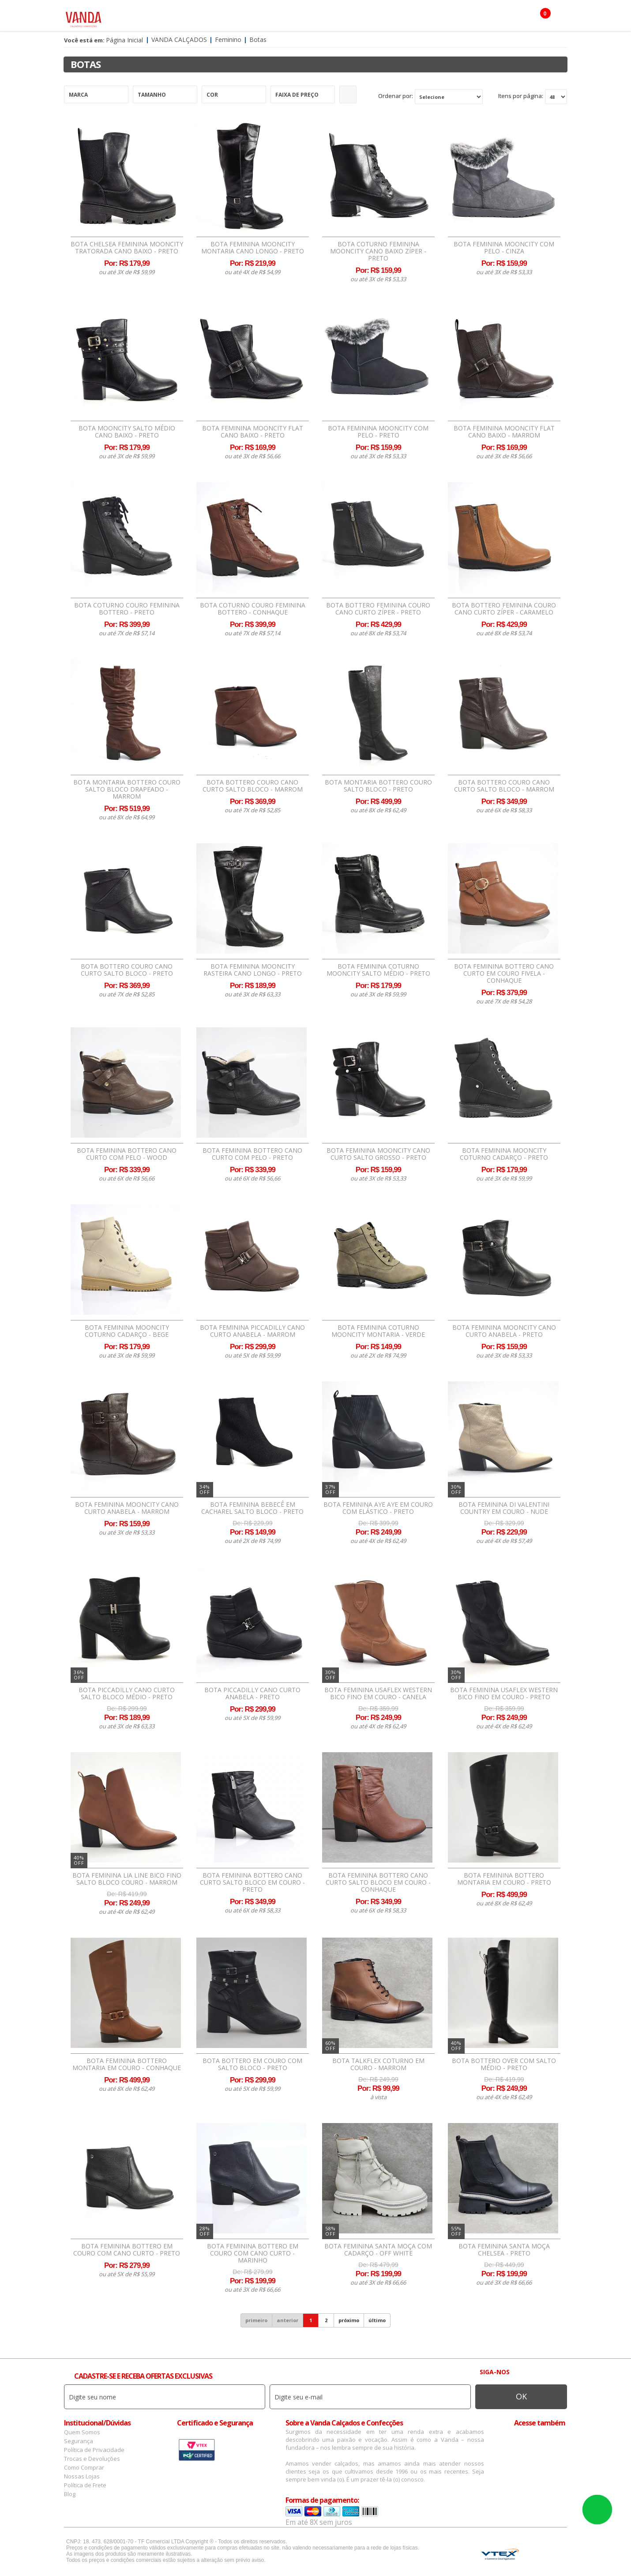 The height and width of the screenshot is (2576, 631). Describe the element at coordinates (127, 970) in the screenshot. I see `Bota Bottero Couro Cano Curto Salto Bloco - Preto` at that location.